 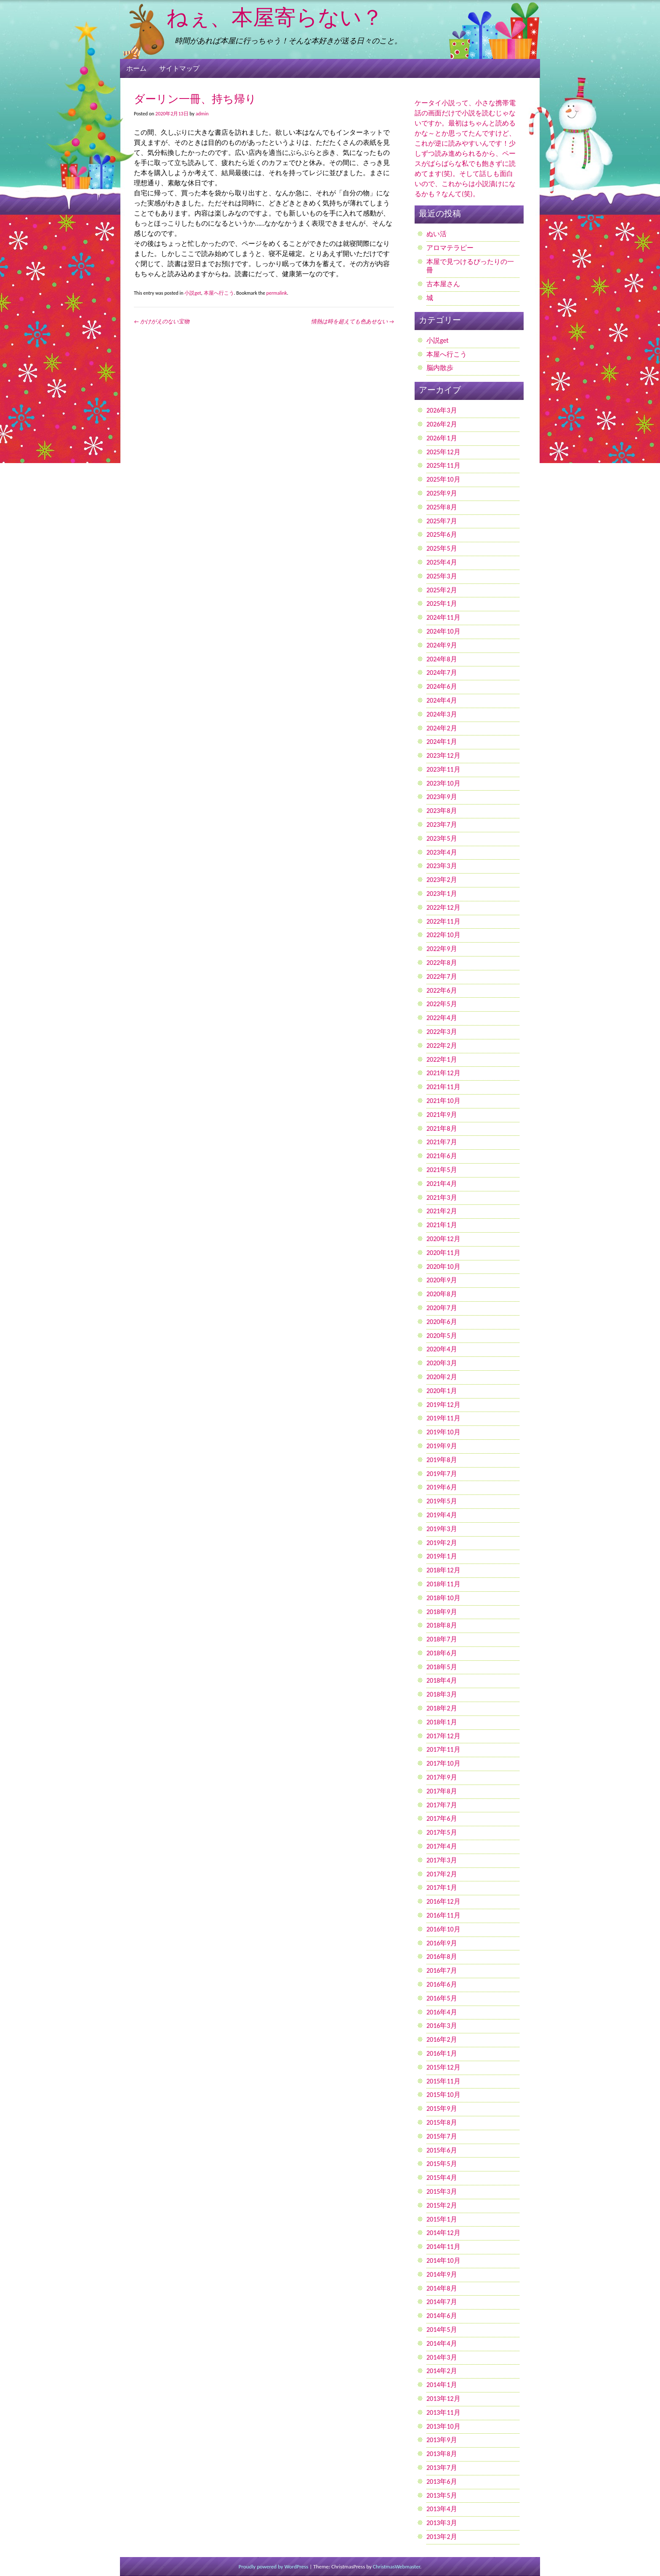 What do you see at coordinates (441, 894) in the screenshot?
I see `2023年1月` at bounding box center [441, 894].